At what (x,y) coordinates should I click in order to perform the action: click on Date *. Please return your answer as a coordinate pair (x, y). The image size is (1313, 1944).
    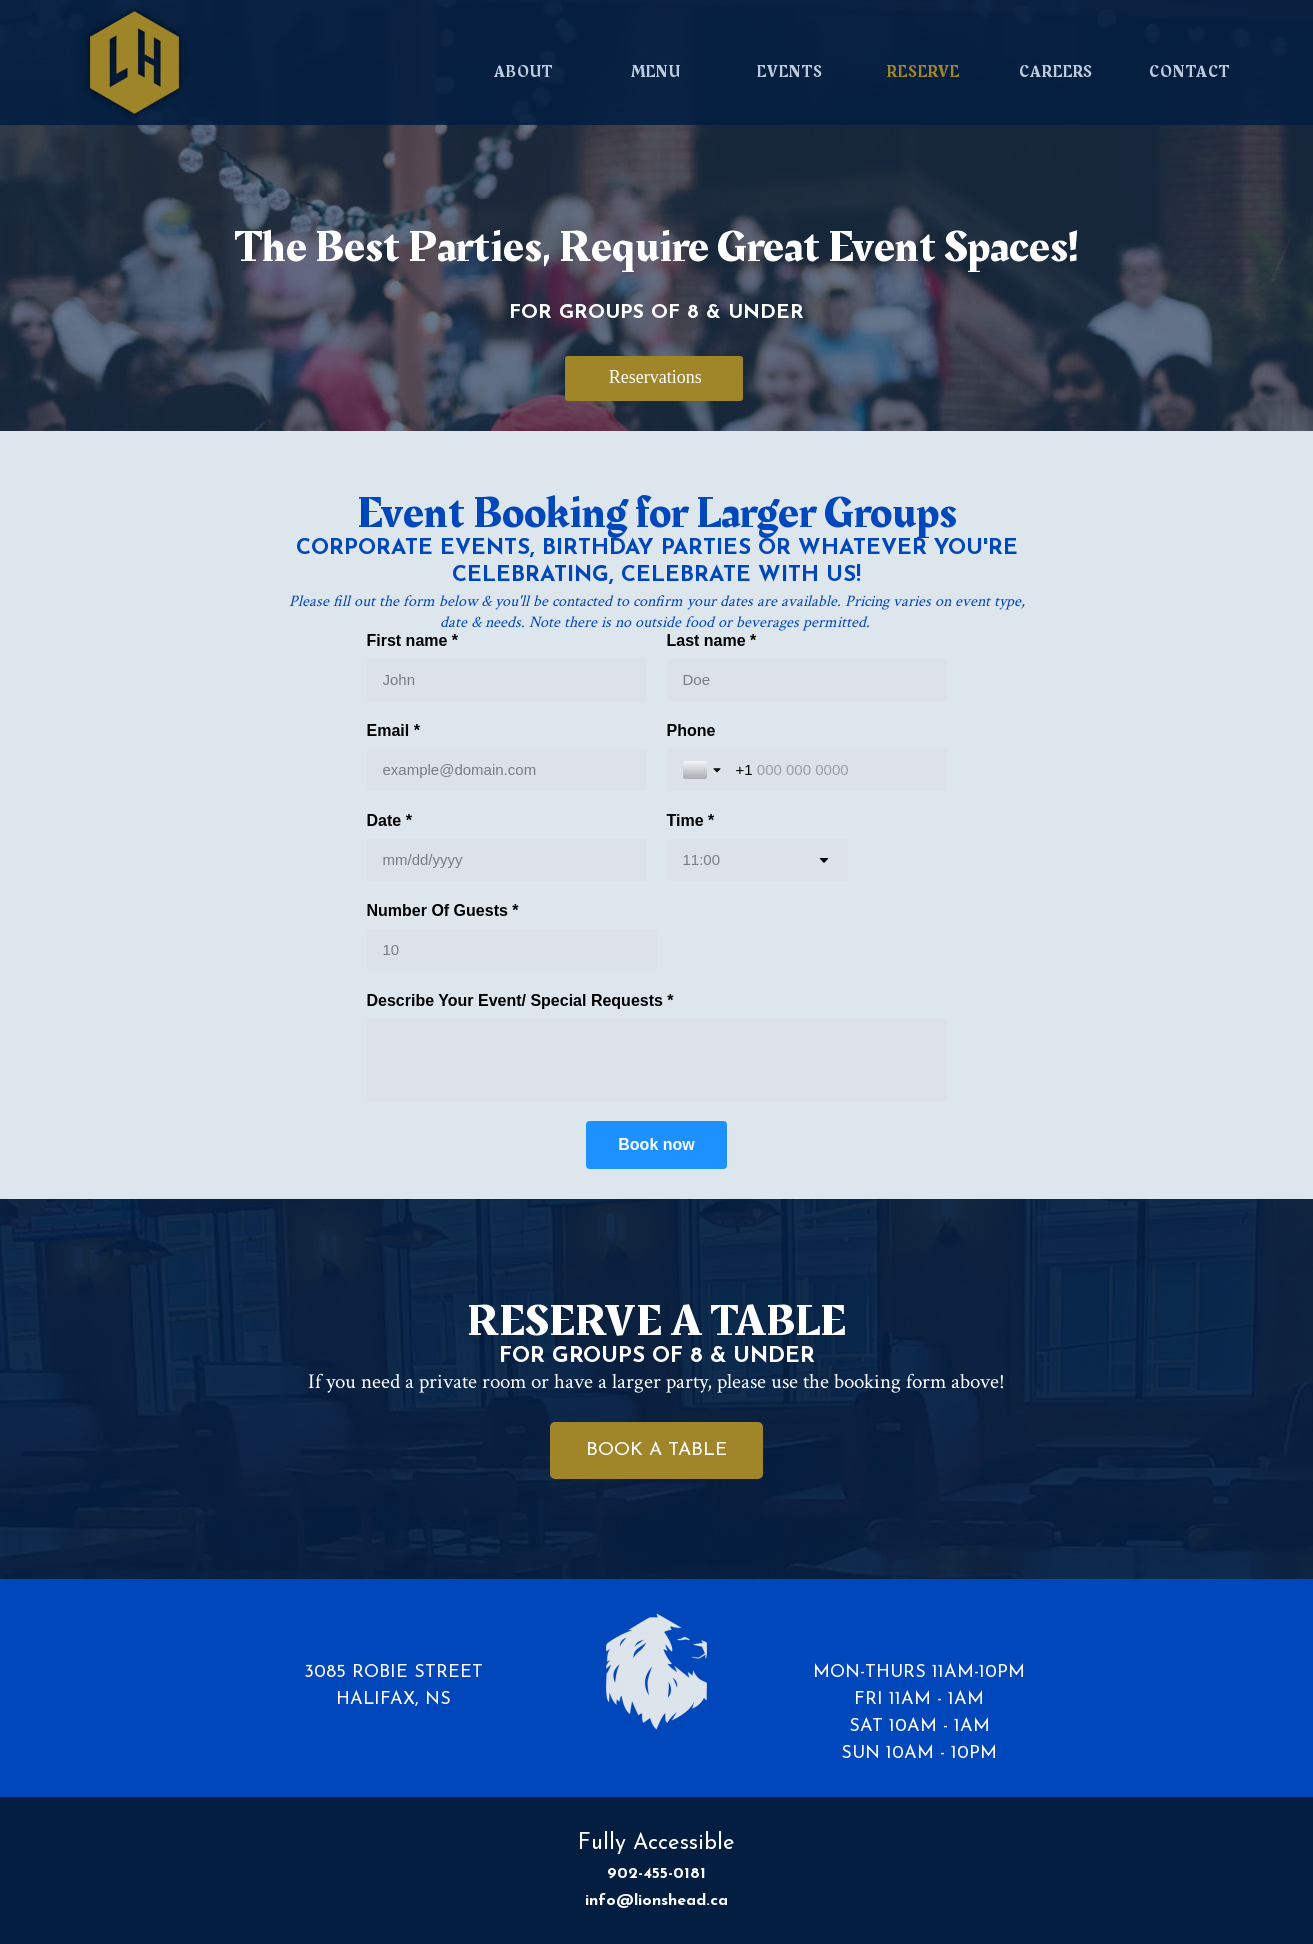
    Looking at the image, I should click on (389, 820).